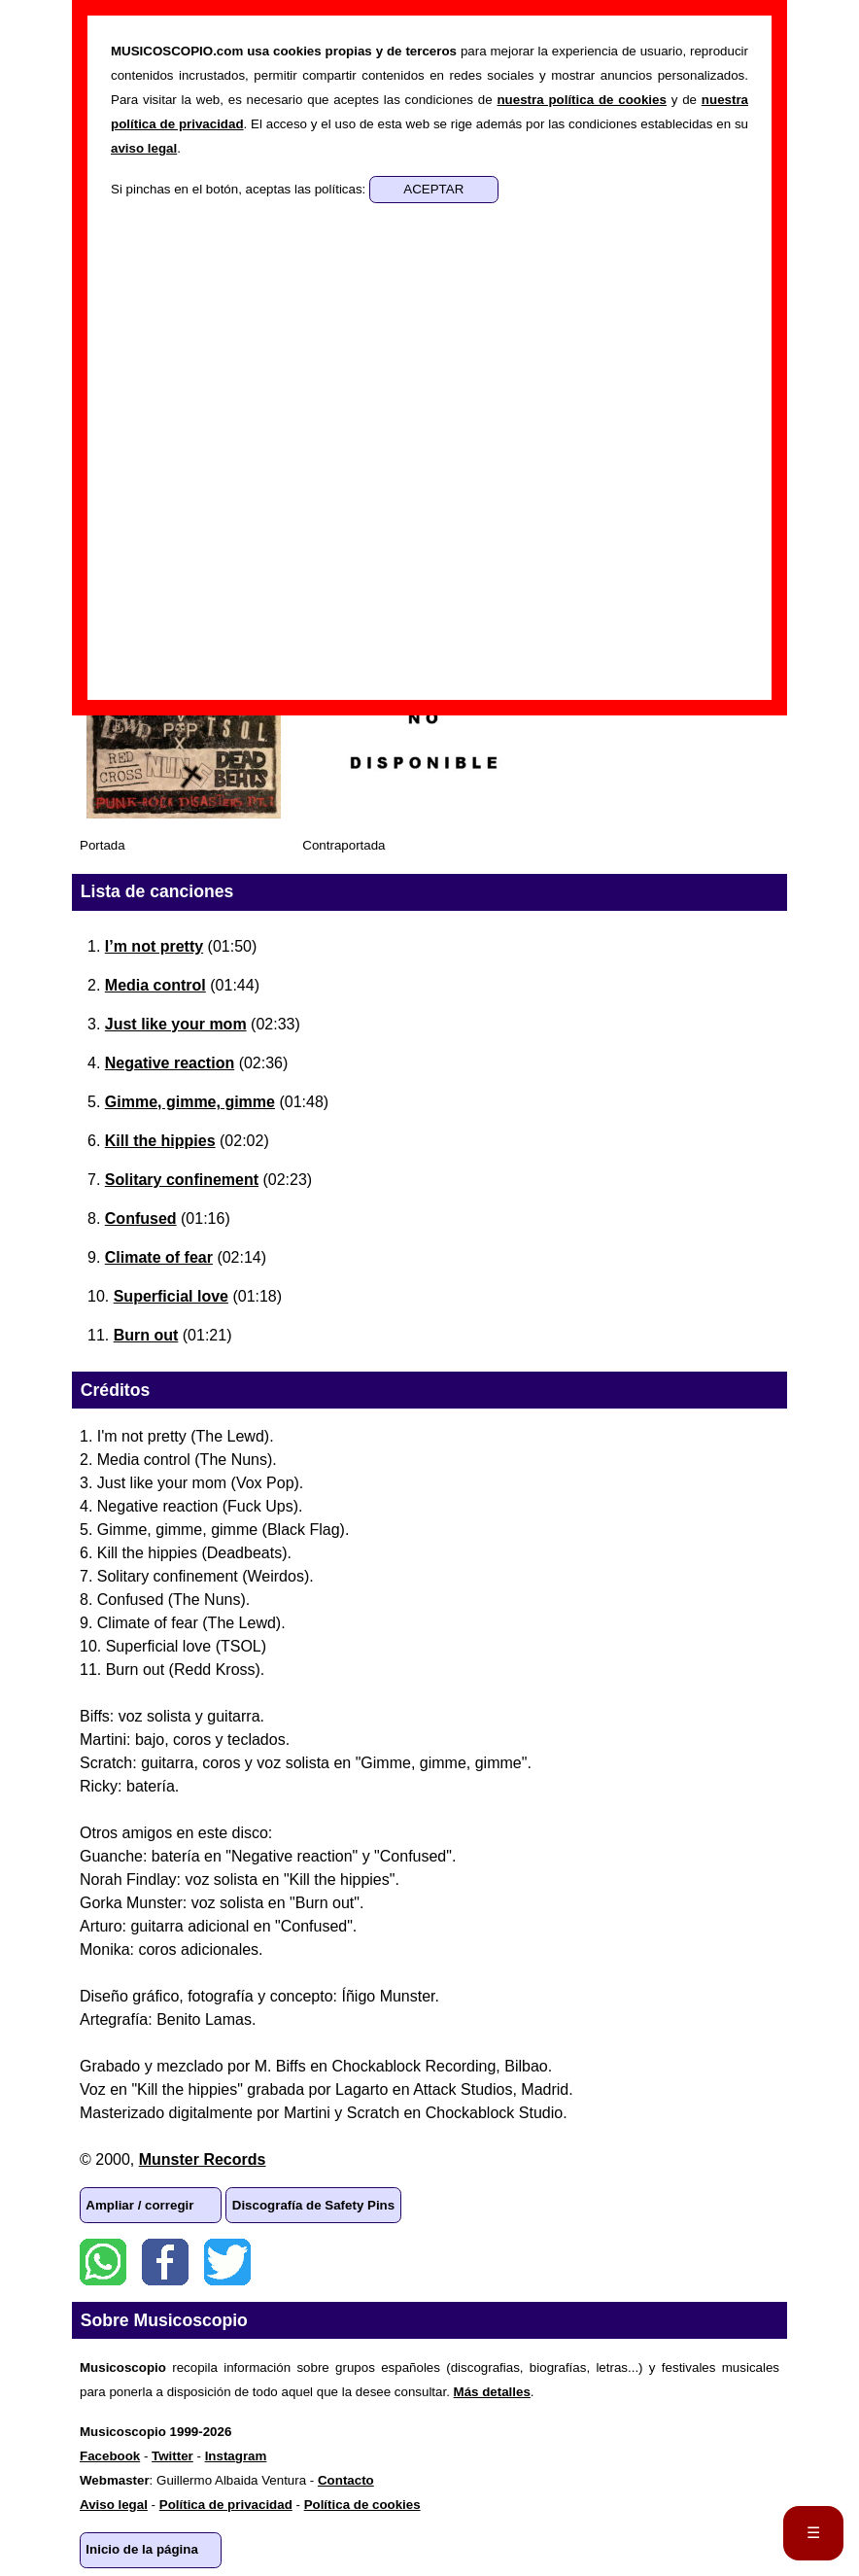  I want to click on Más detalles, so click(492, 2392).